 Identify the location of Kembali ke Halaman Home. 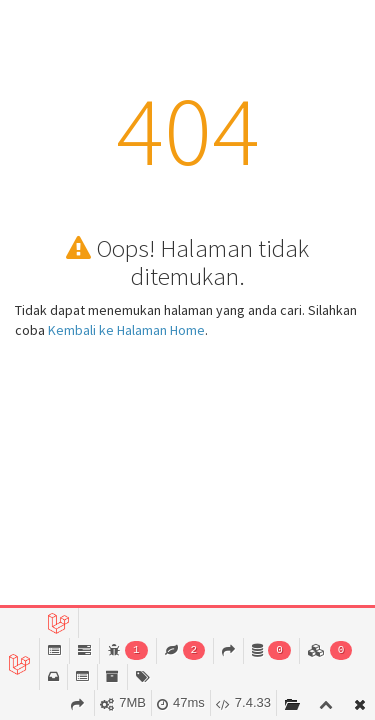
(126, 330).